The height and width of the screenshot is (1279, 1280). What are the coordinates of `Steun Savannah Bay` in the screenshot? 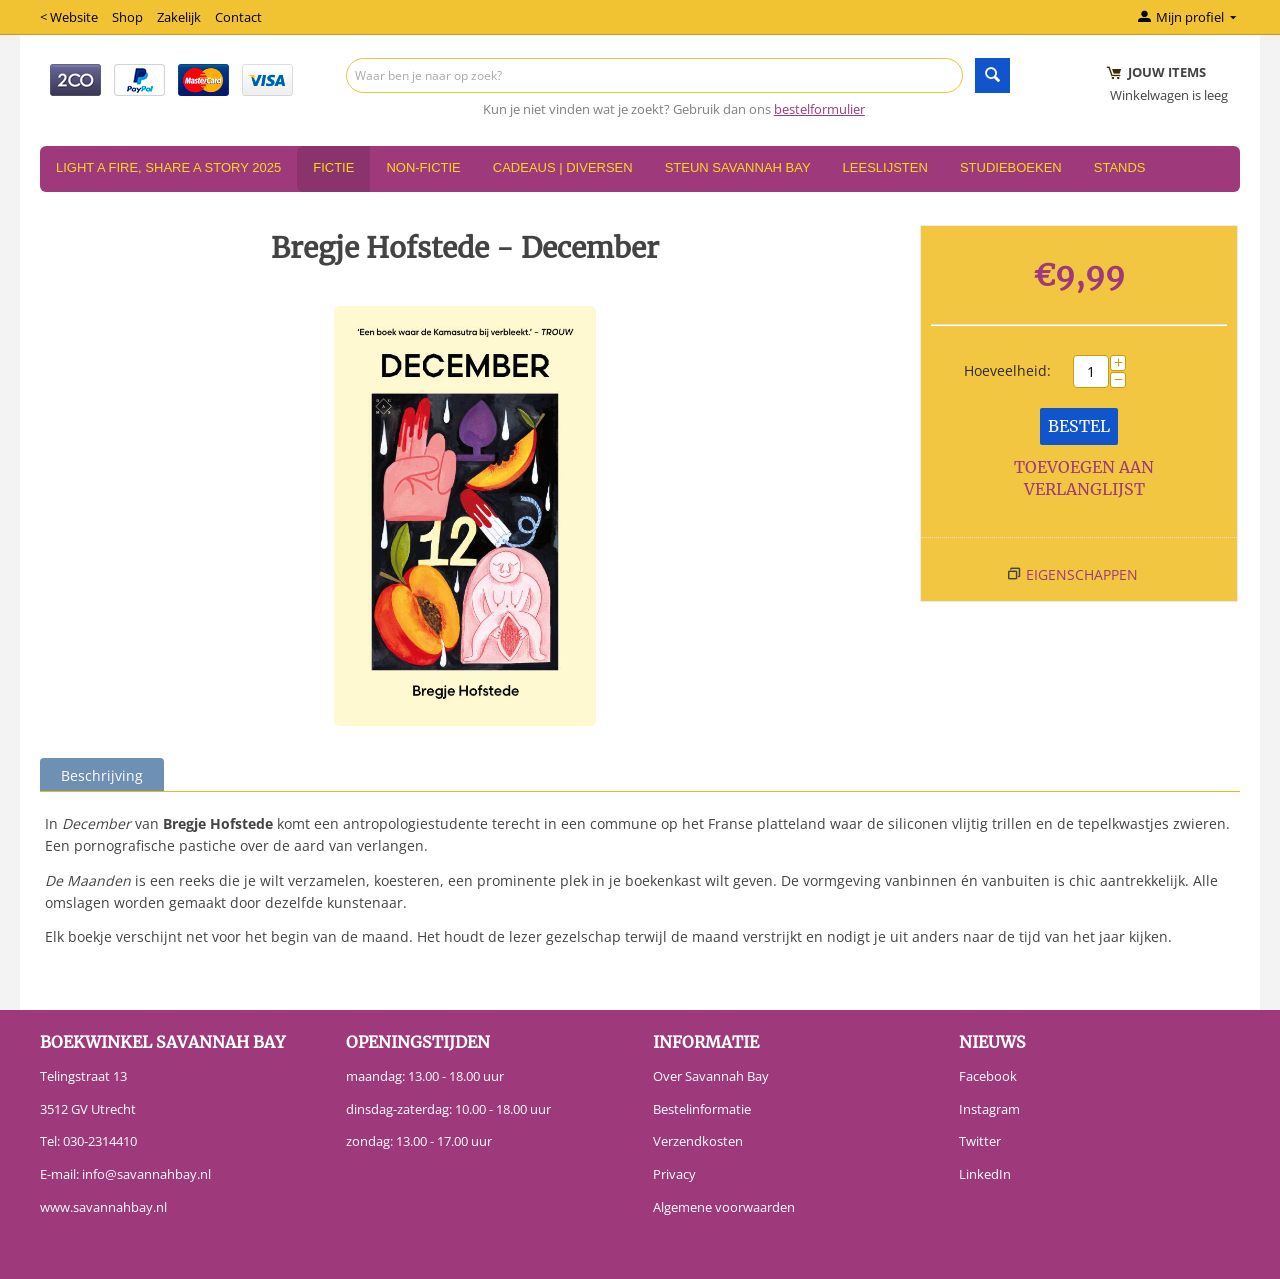 It's located at (738, 167).